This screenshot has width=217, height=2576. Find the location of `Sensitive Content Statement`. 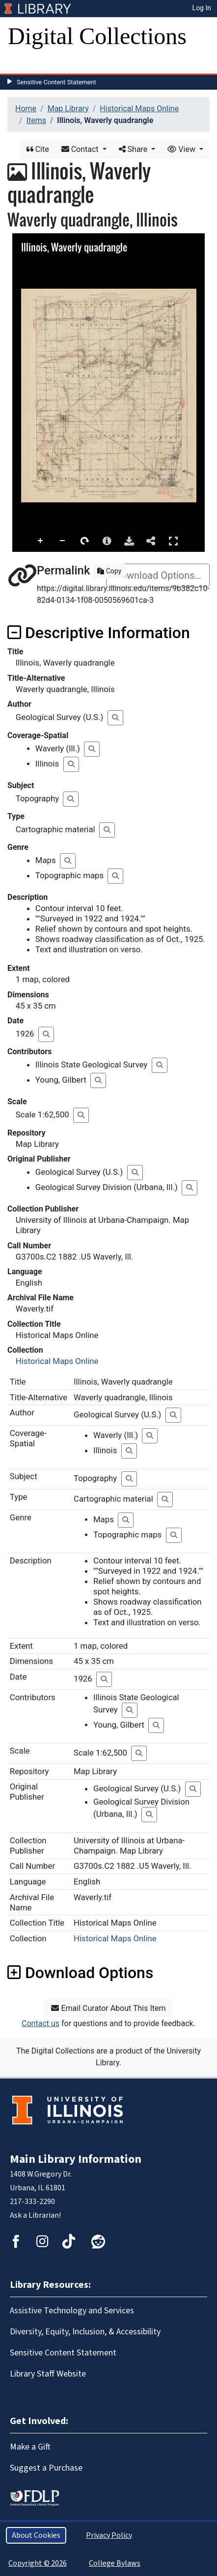

Sensitive Content Statement is located at coordinates (56, 82).